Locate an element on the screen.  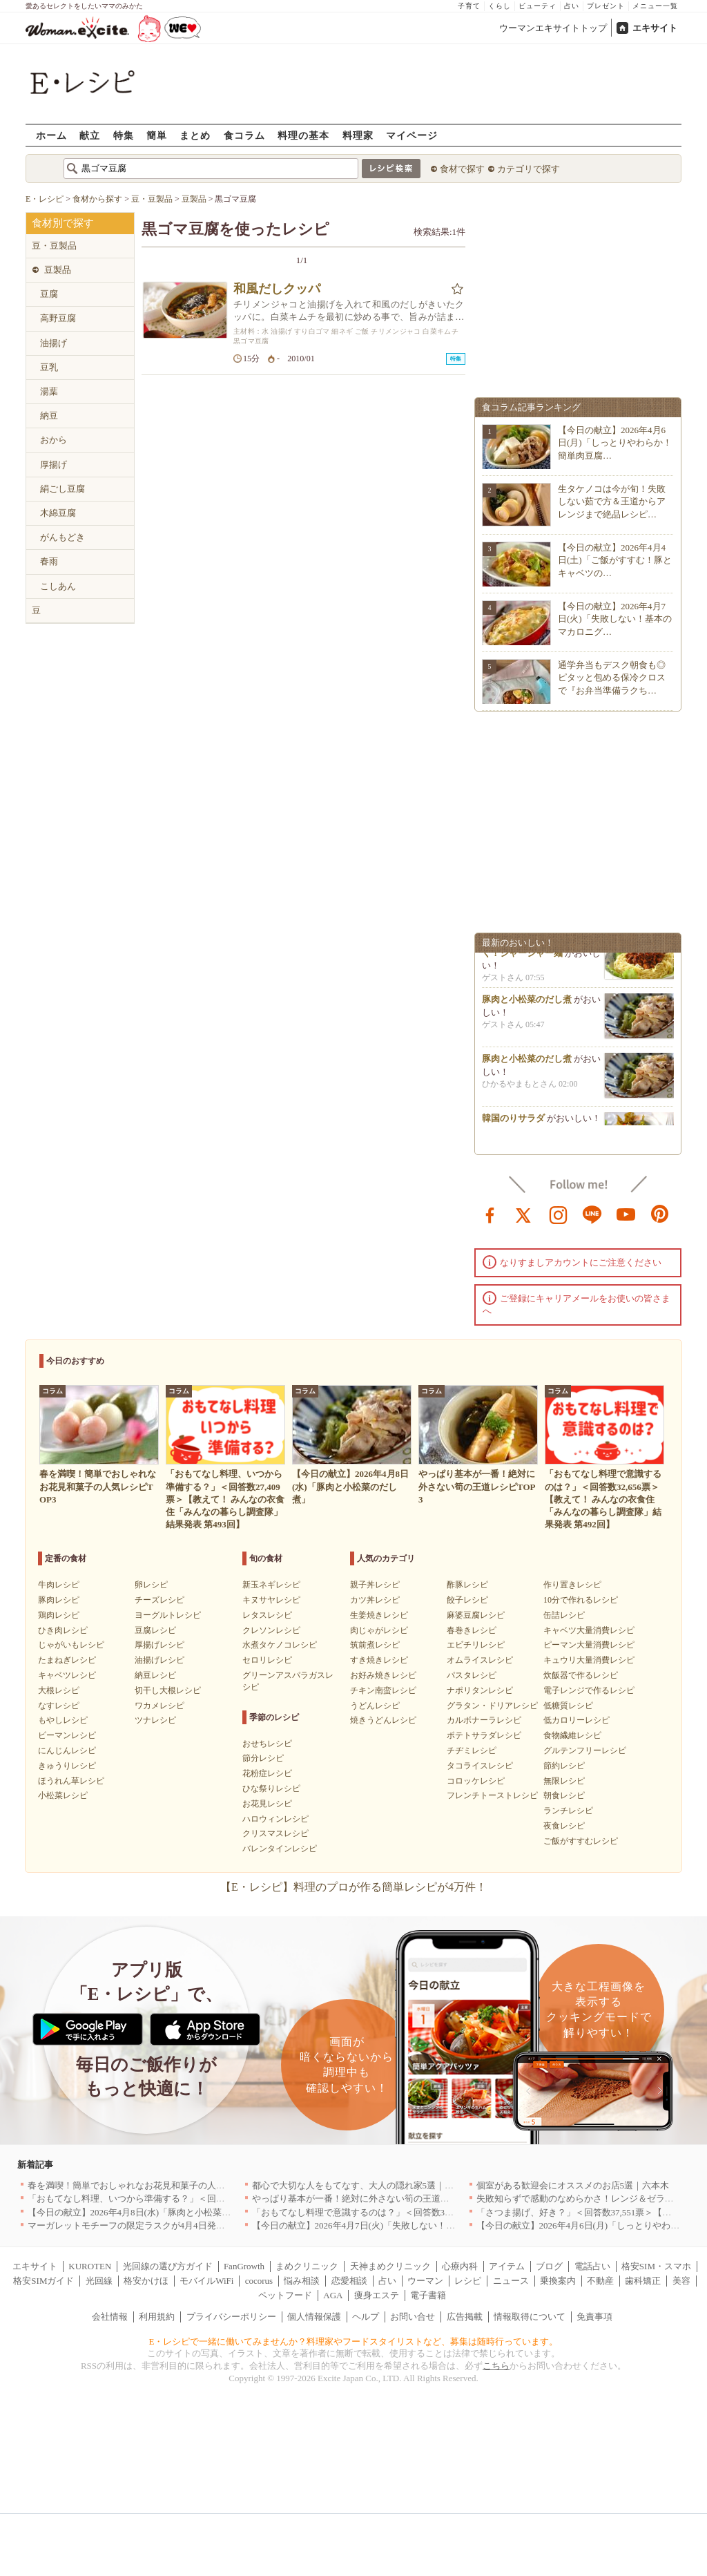
ツナレシピ is located at coordinates (155, 1720).